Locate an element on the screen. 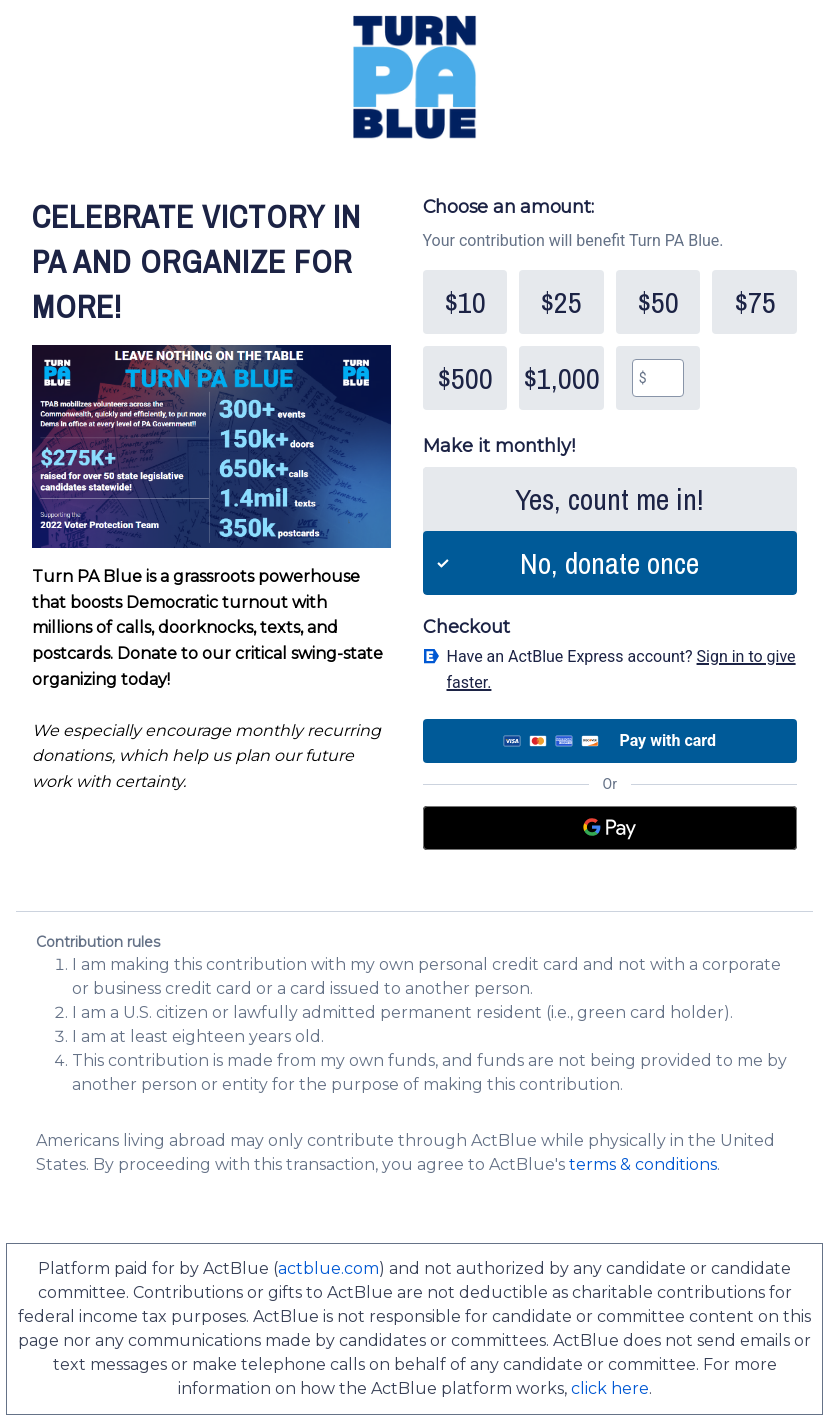 The height and width of the screenshot is (1421, 829). click here is located at coordinates (610, 1388).